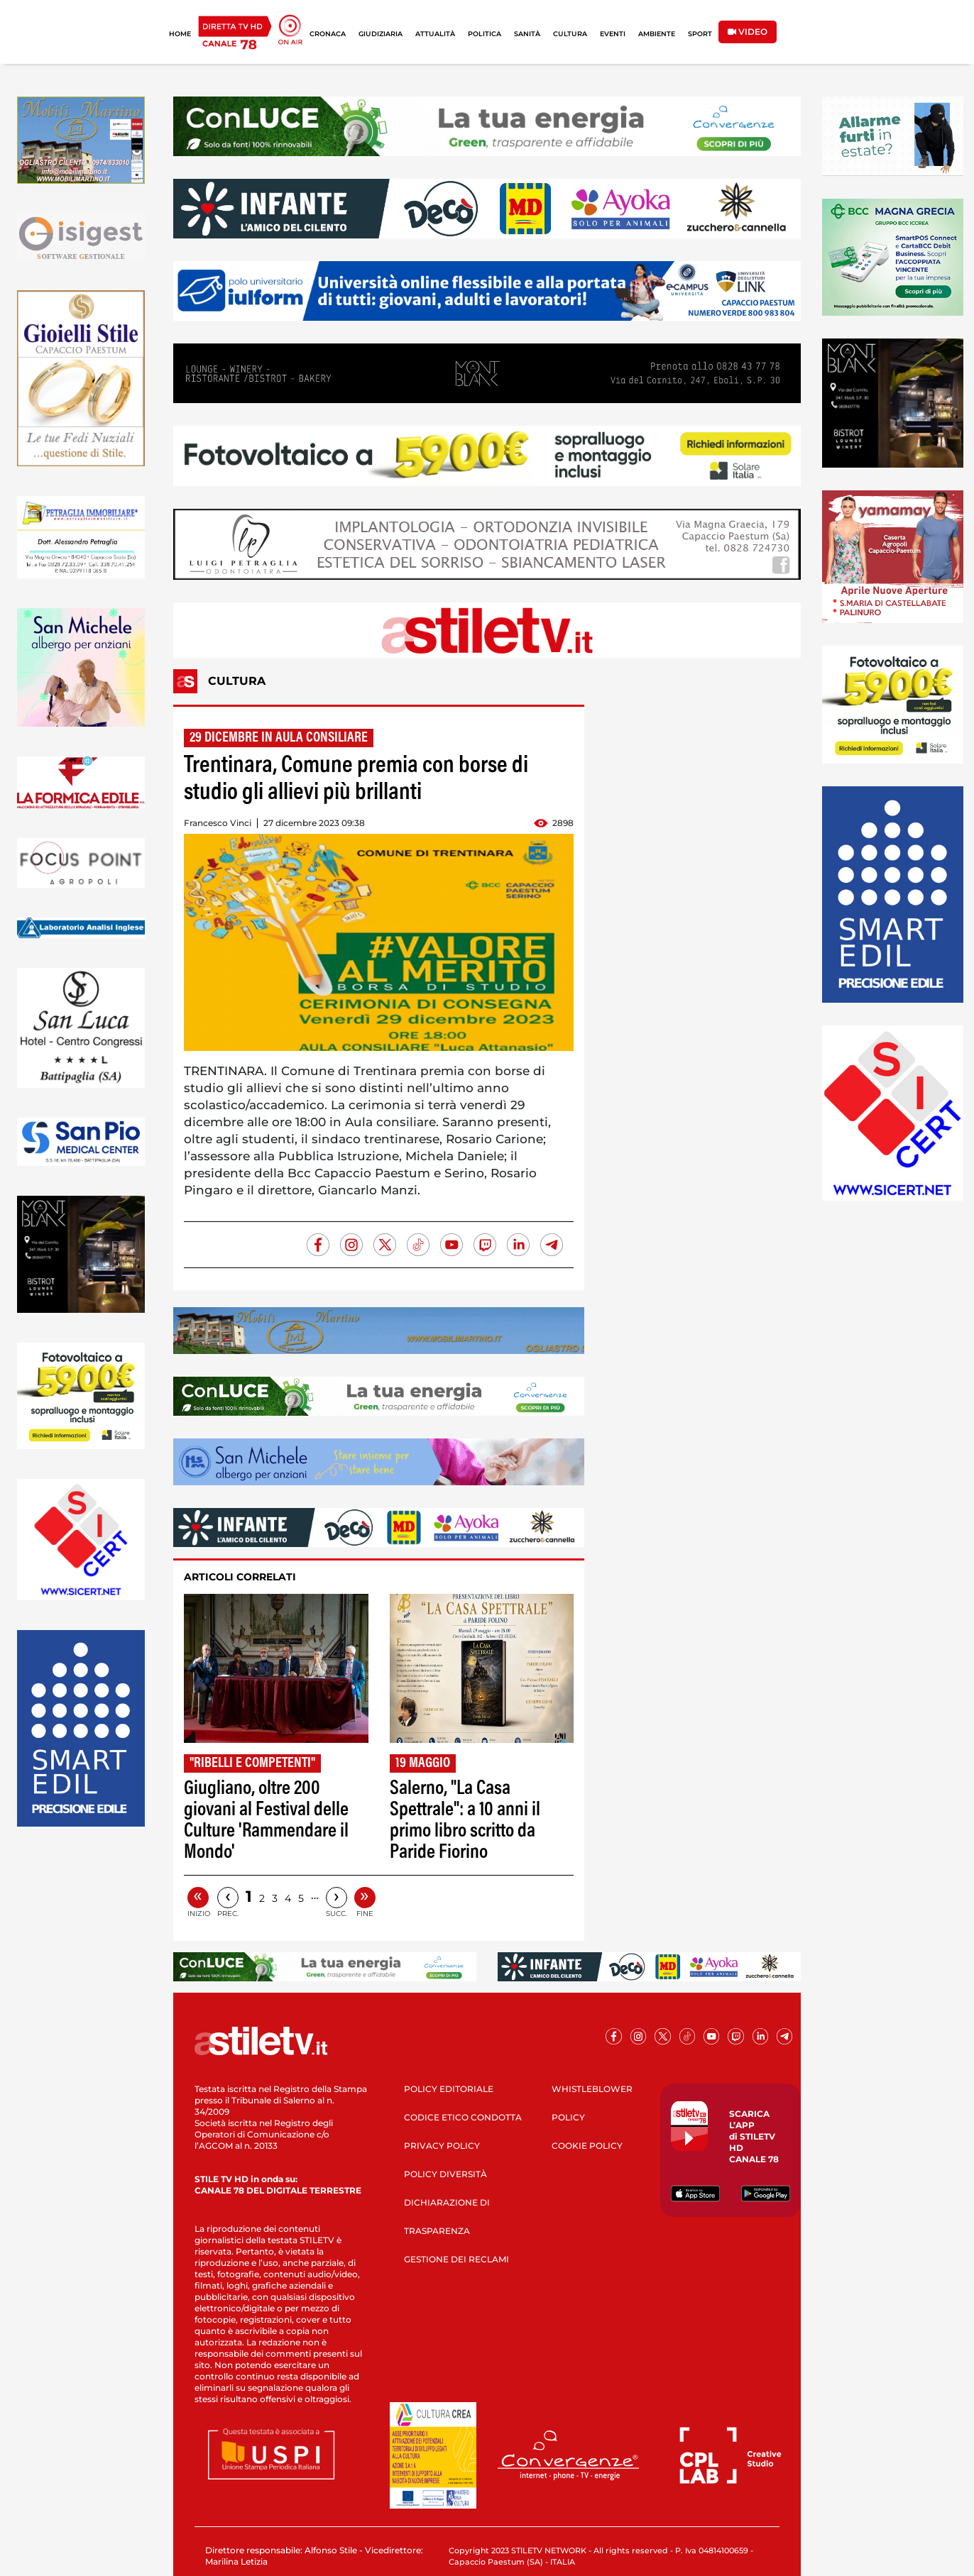  Describe the element at coordinates (435, 34) in the screenshot. I see `ATTUALITÀ` at that location.